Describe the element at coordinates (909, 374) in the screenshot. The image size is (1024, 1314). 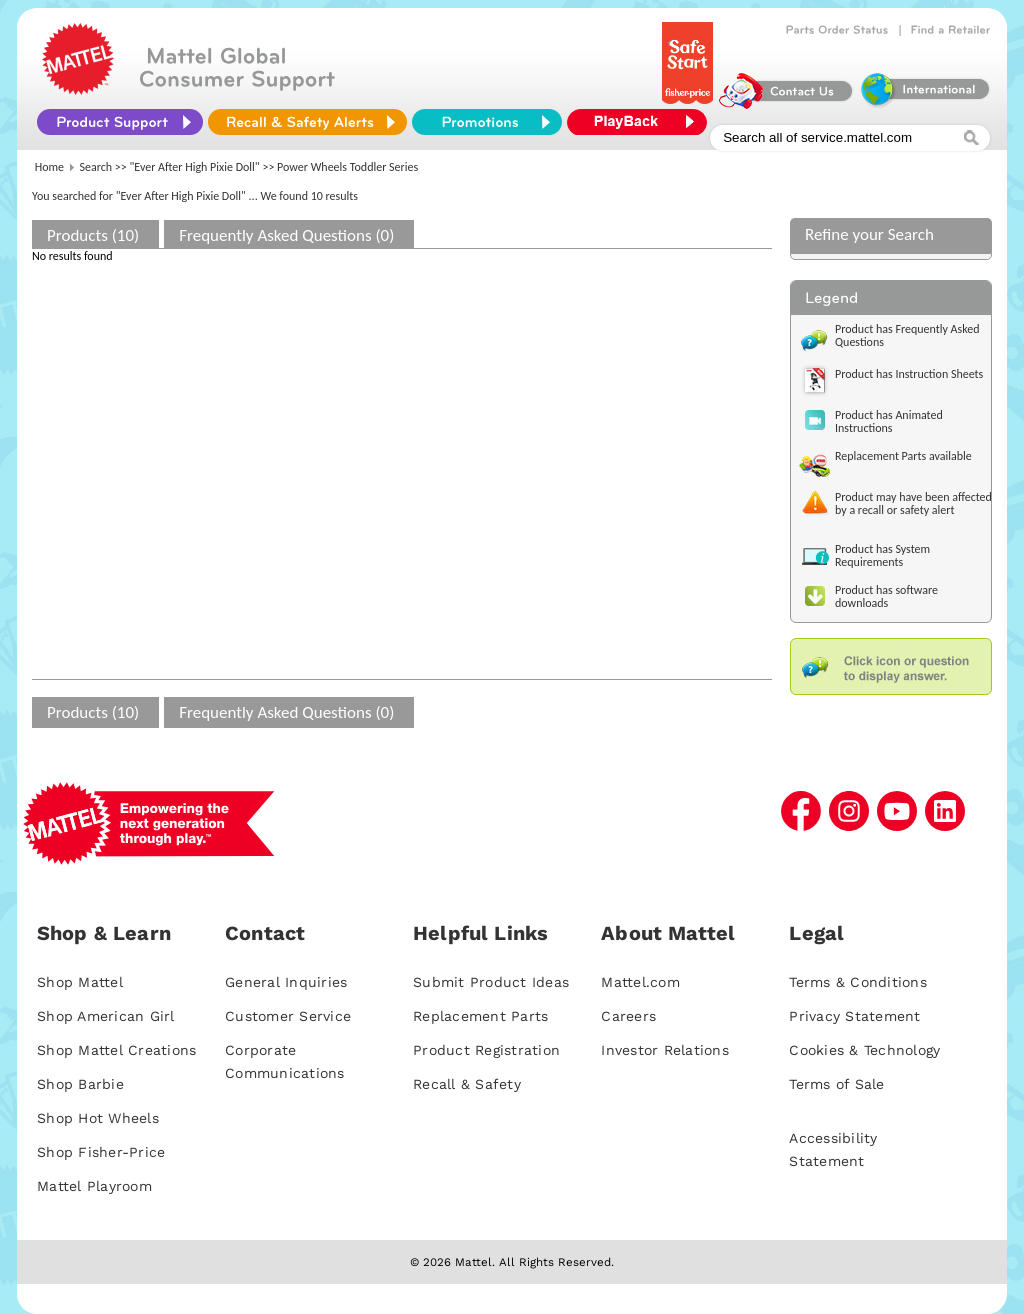
I see `Product has Instruction Sheets` at that location.